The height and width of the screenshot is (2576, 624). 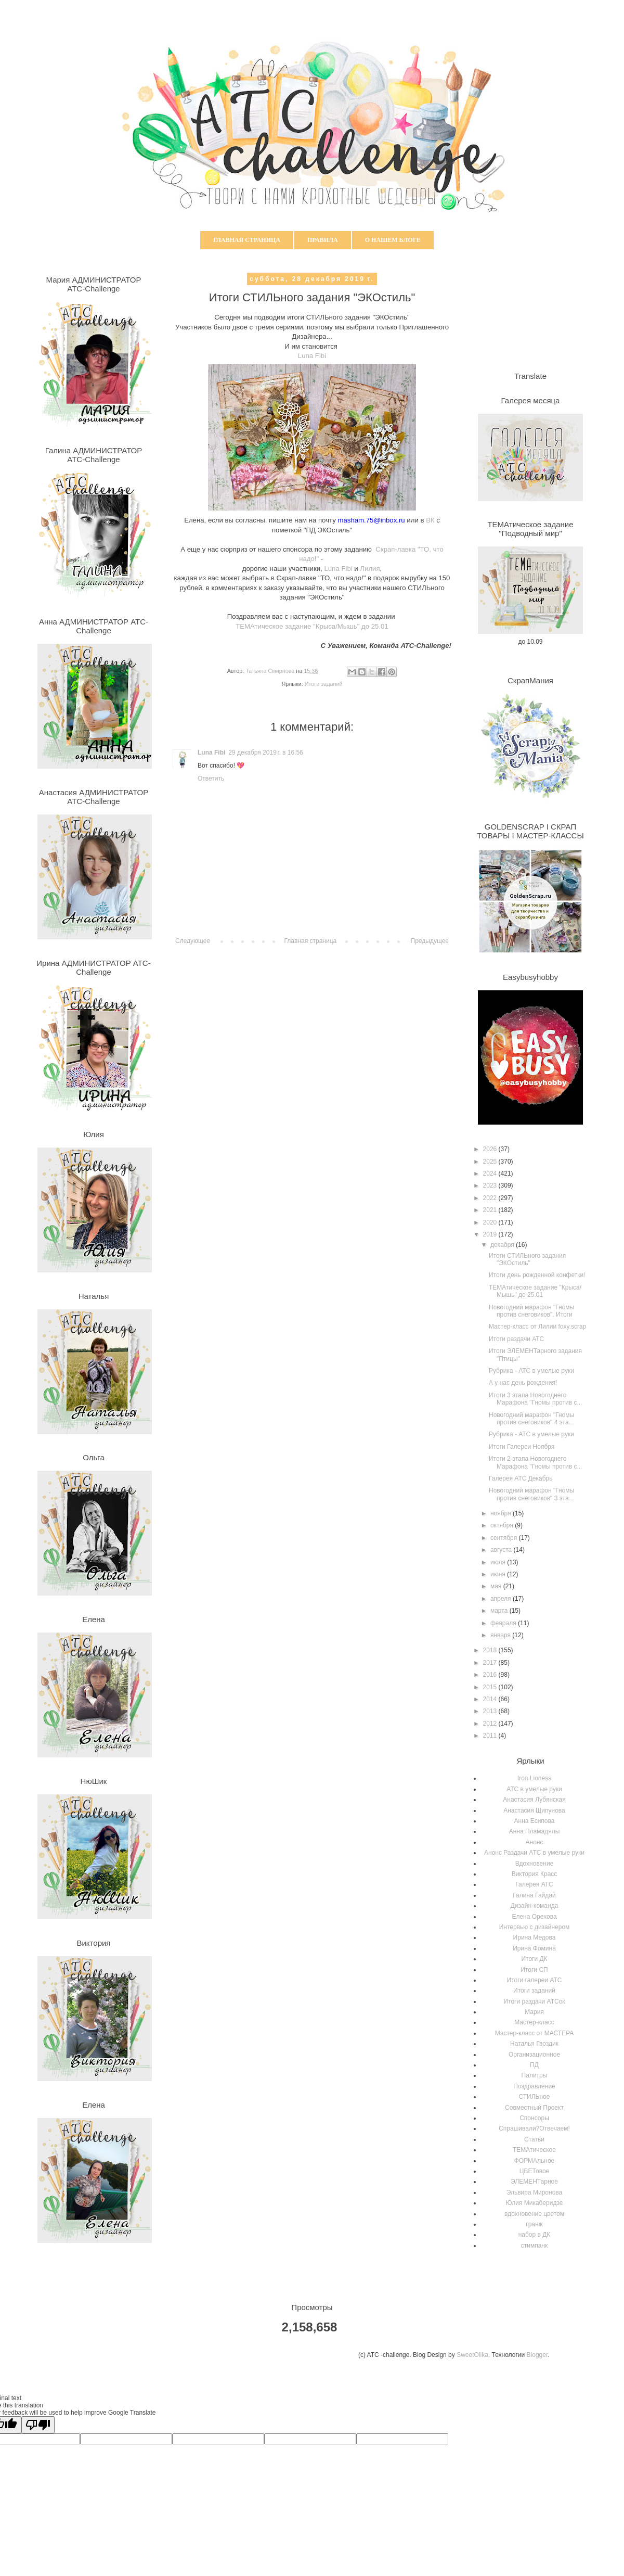 I want to click on ТЕМАтическое, so click(x=534, y=2149).